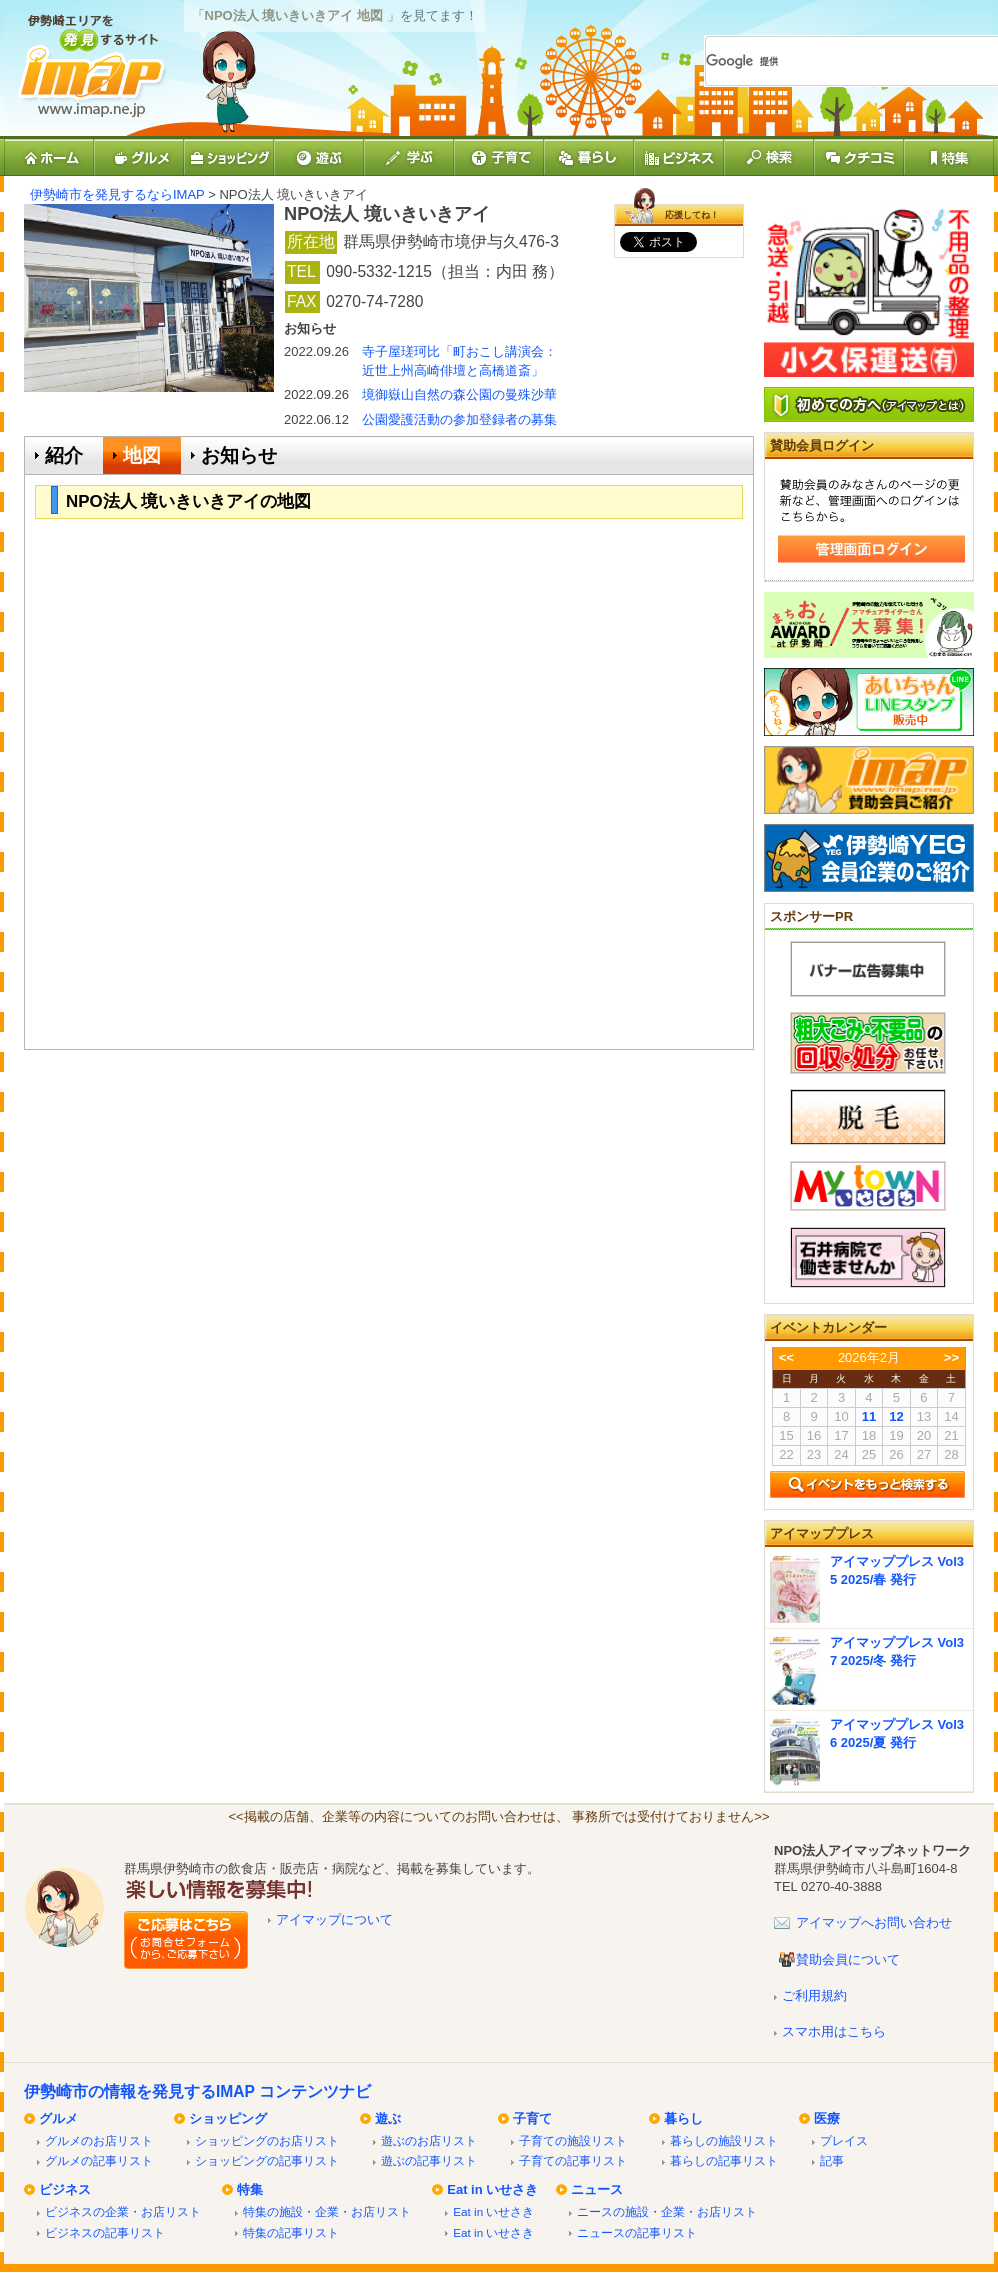 The image size is (998, 2282). What do you see at coordinates (267, 2140) in the screenshot?
I see `ショッピングのお店リスト` at bounding box center [267, 2140].